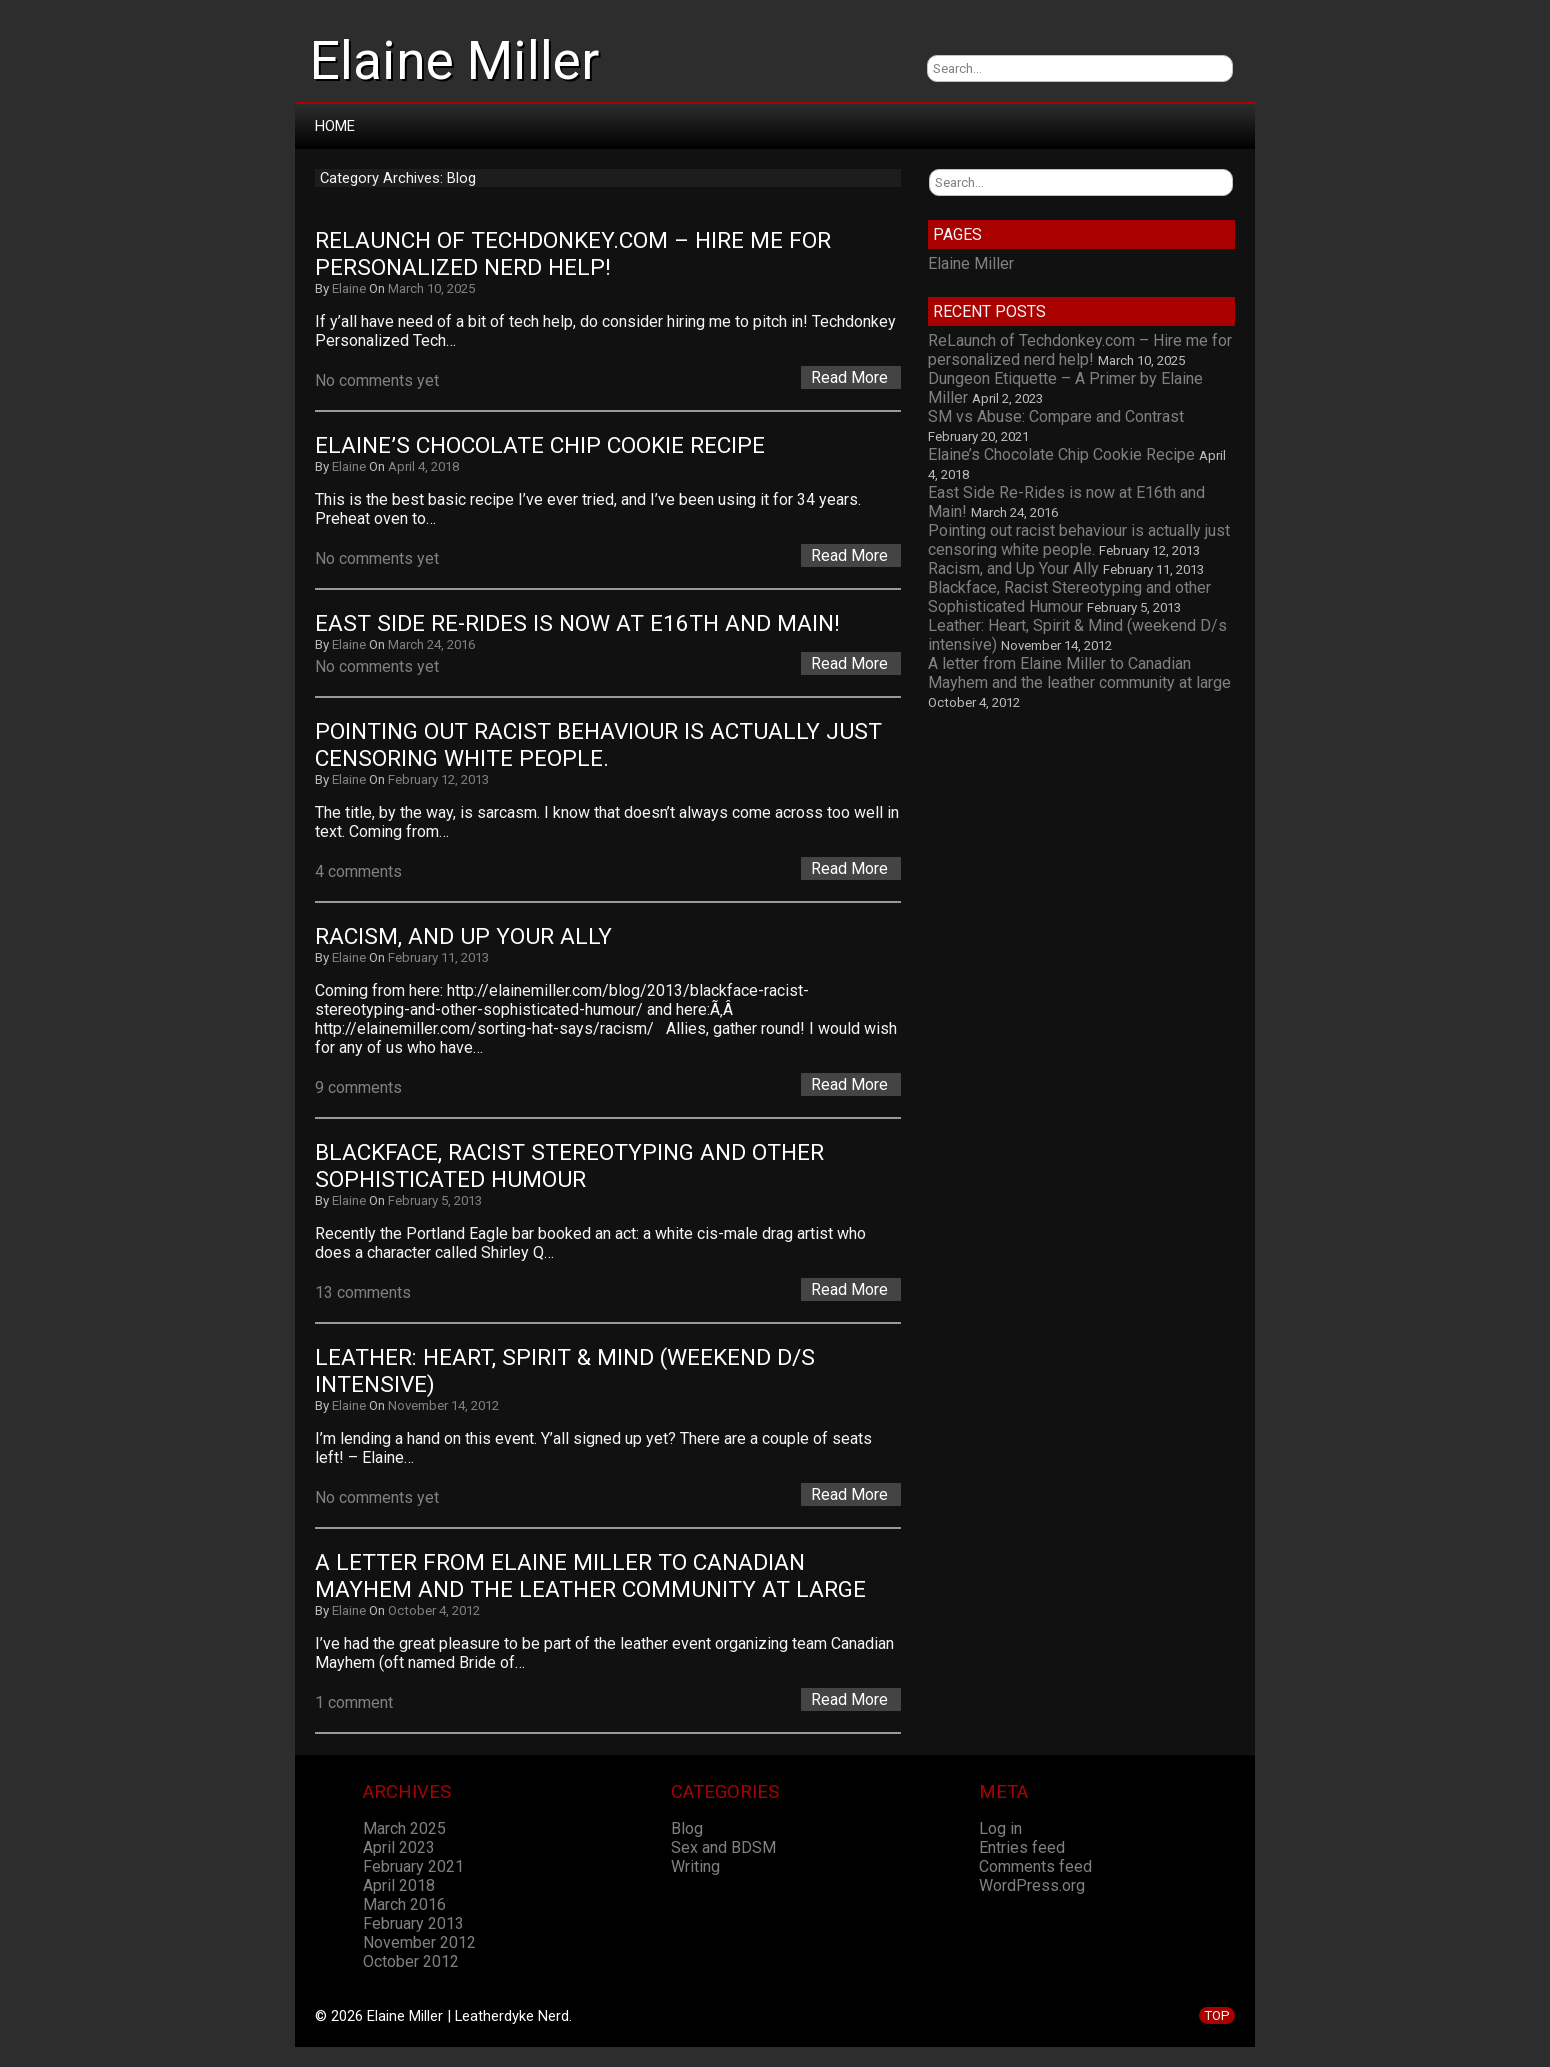  Describe the element at coordinates (723, 1847) in the screenshot. I see `Sex and BDSM` at that location.